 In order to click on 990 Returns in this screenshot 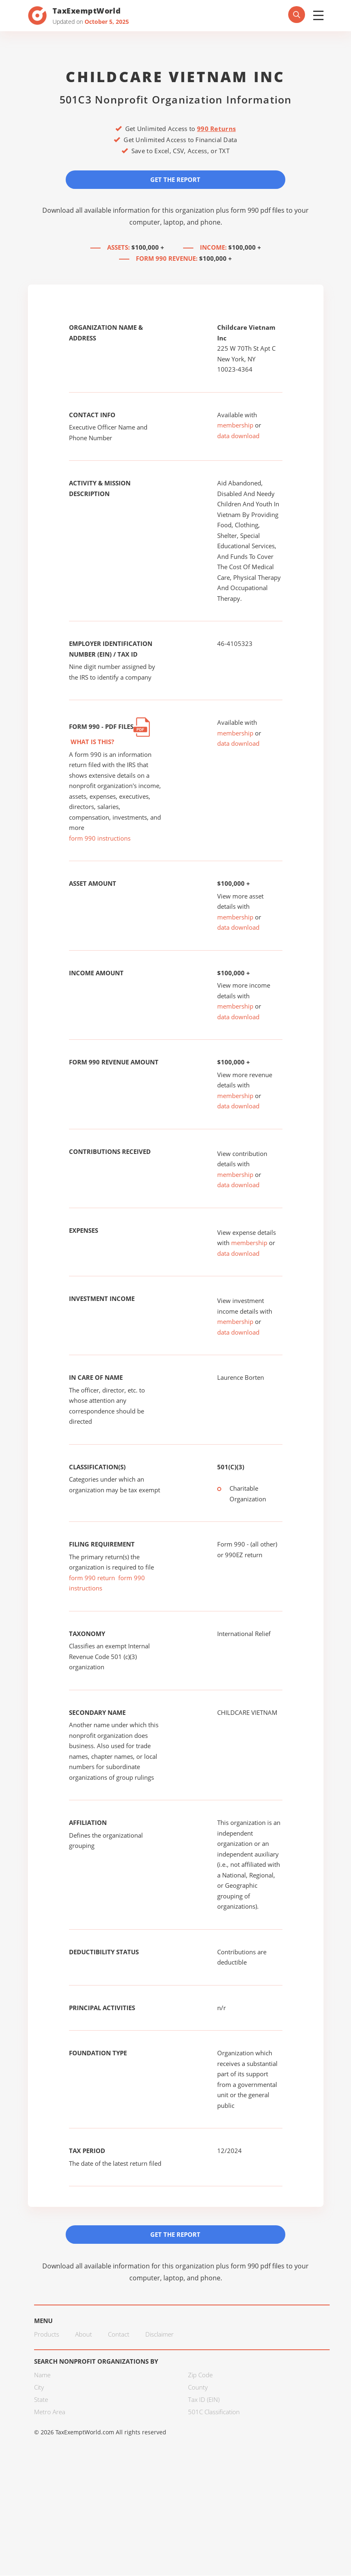, I will do `click(216, 128)`.